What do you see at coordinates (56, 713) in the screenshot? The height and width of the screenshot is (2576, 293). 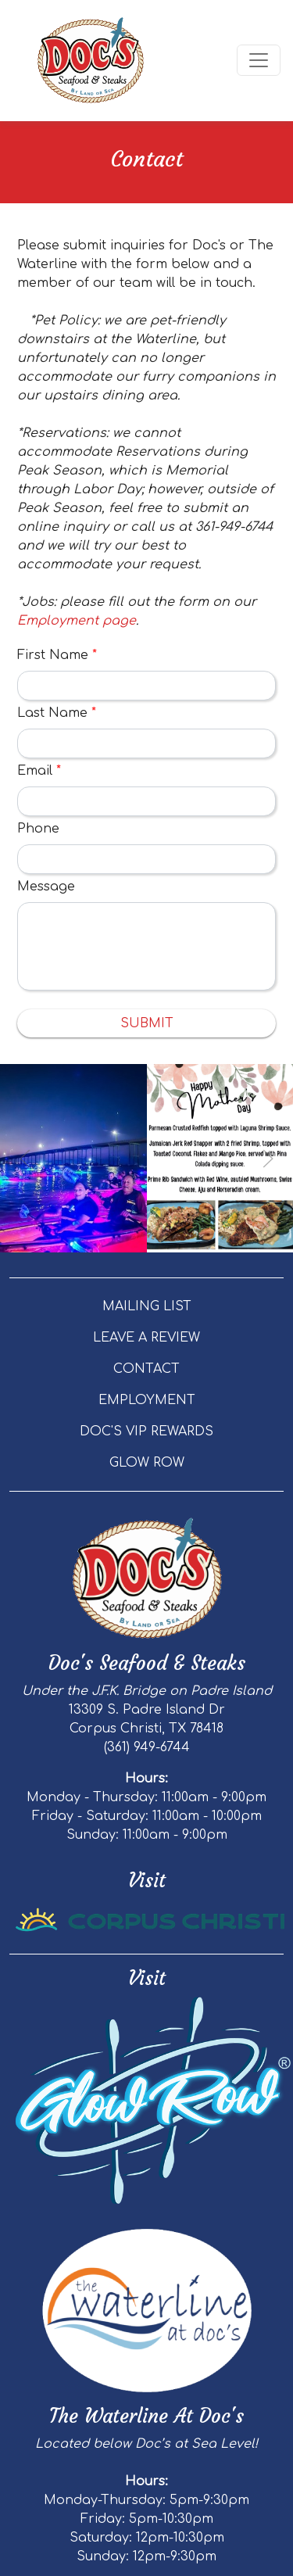 I see `Last Name` at bounding box center [56, 713].